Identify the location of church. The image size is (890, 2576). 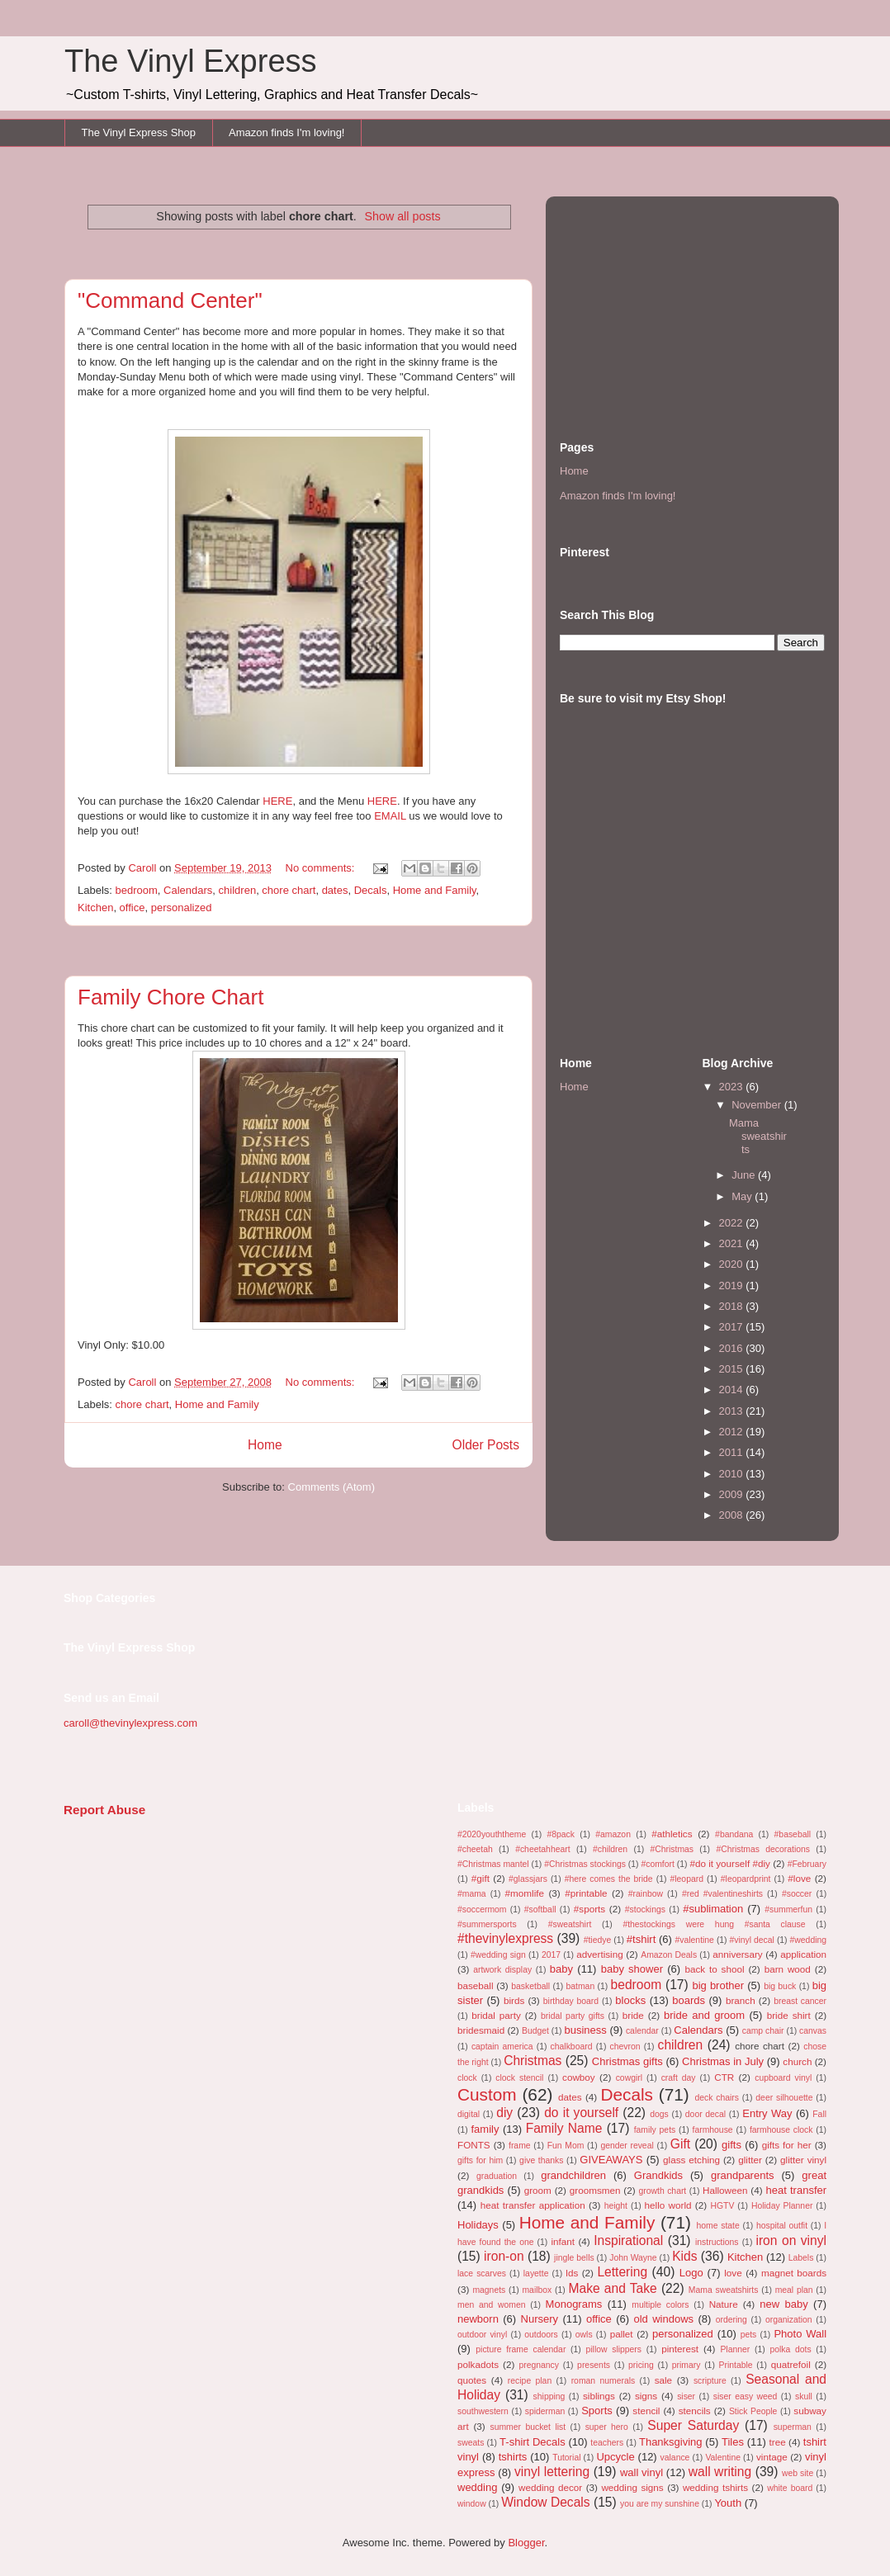
(797, 2061).